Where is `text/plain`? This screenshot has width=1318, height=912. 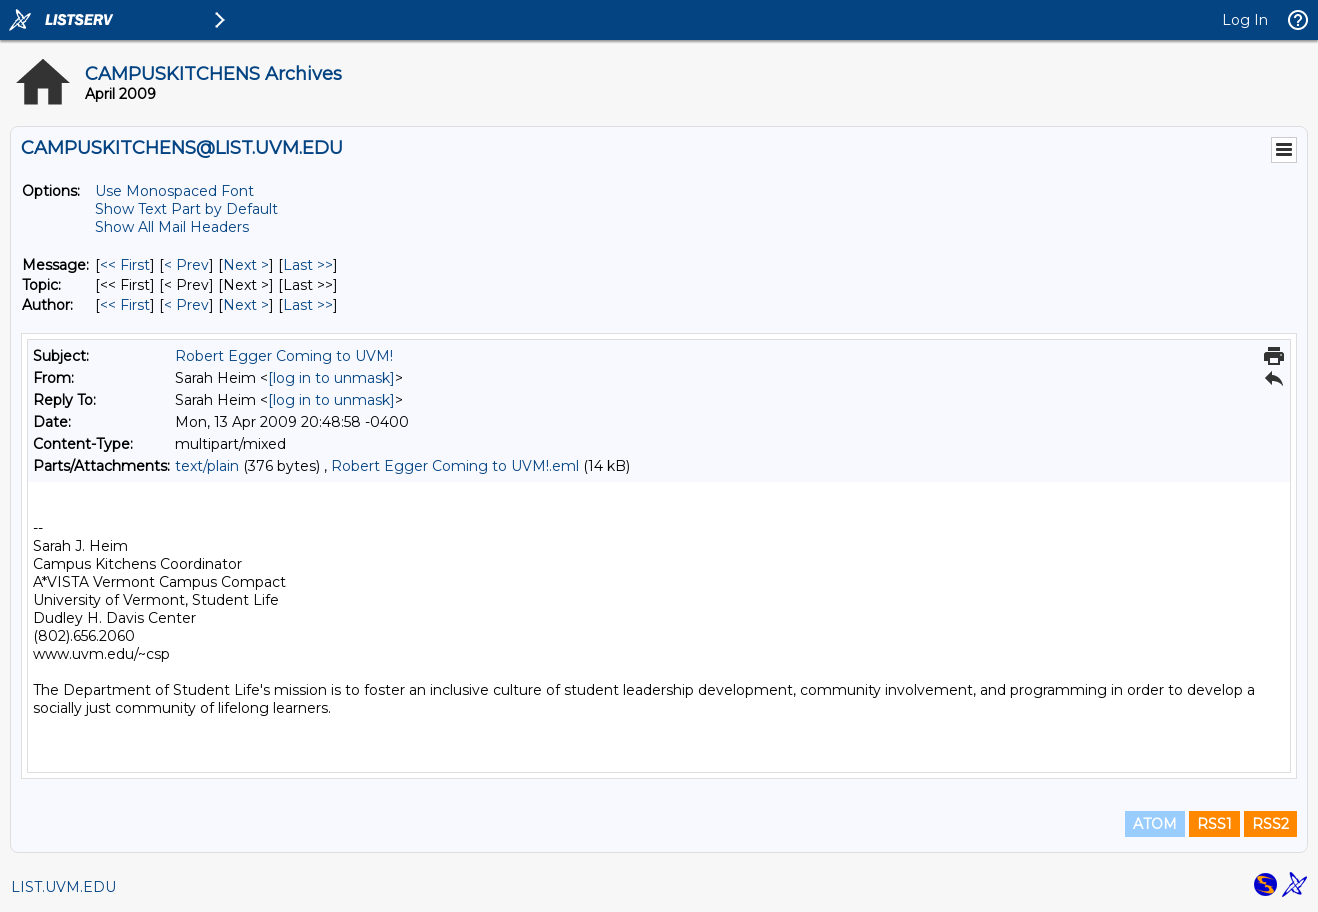
text/plain is located at coordinates (207, 466).